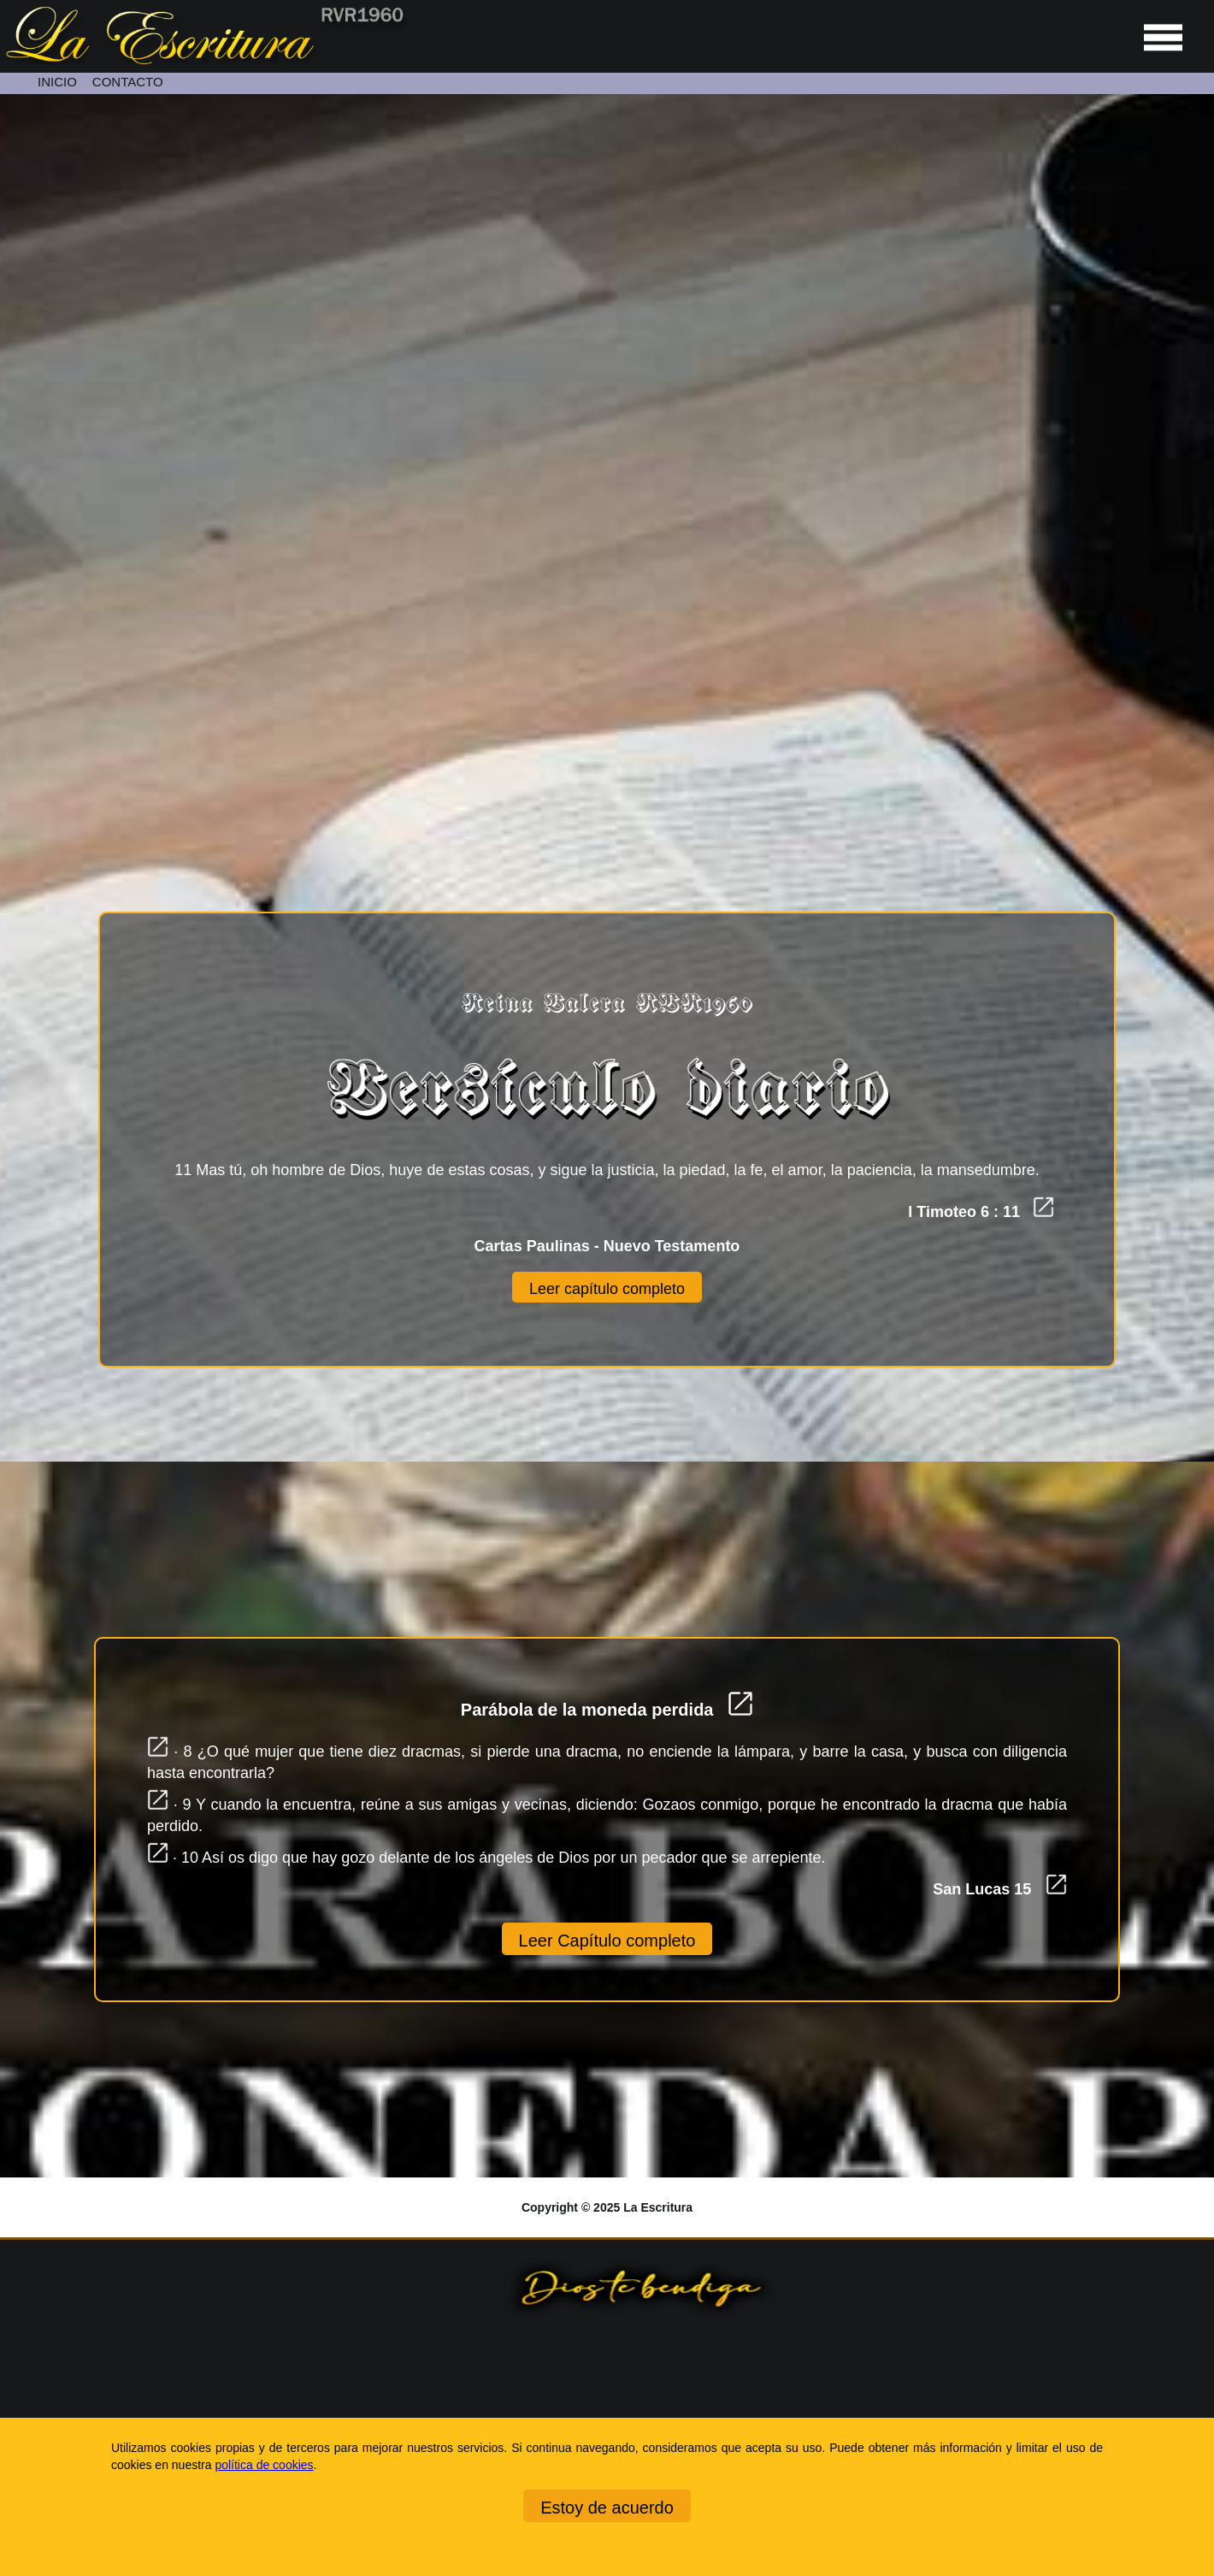 The image size is (1214, 2576). Describe the element at coordinates (203, 60) in the screenshot. I see `[Ir a la página de inicio]` at that location.